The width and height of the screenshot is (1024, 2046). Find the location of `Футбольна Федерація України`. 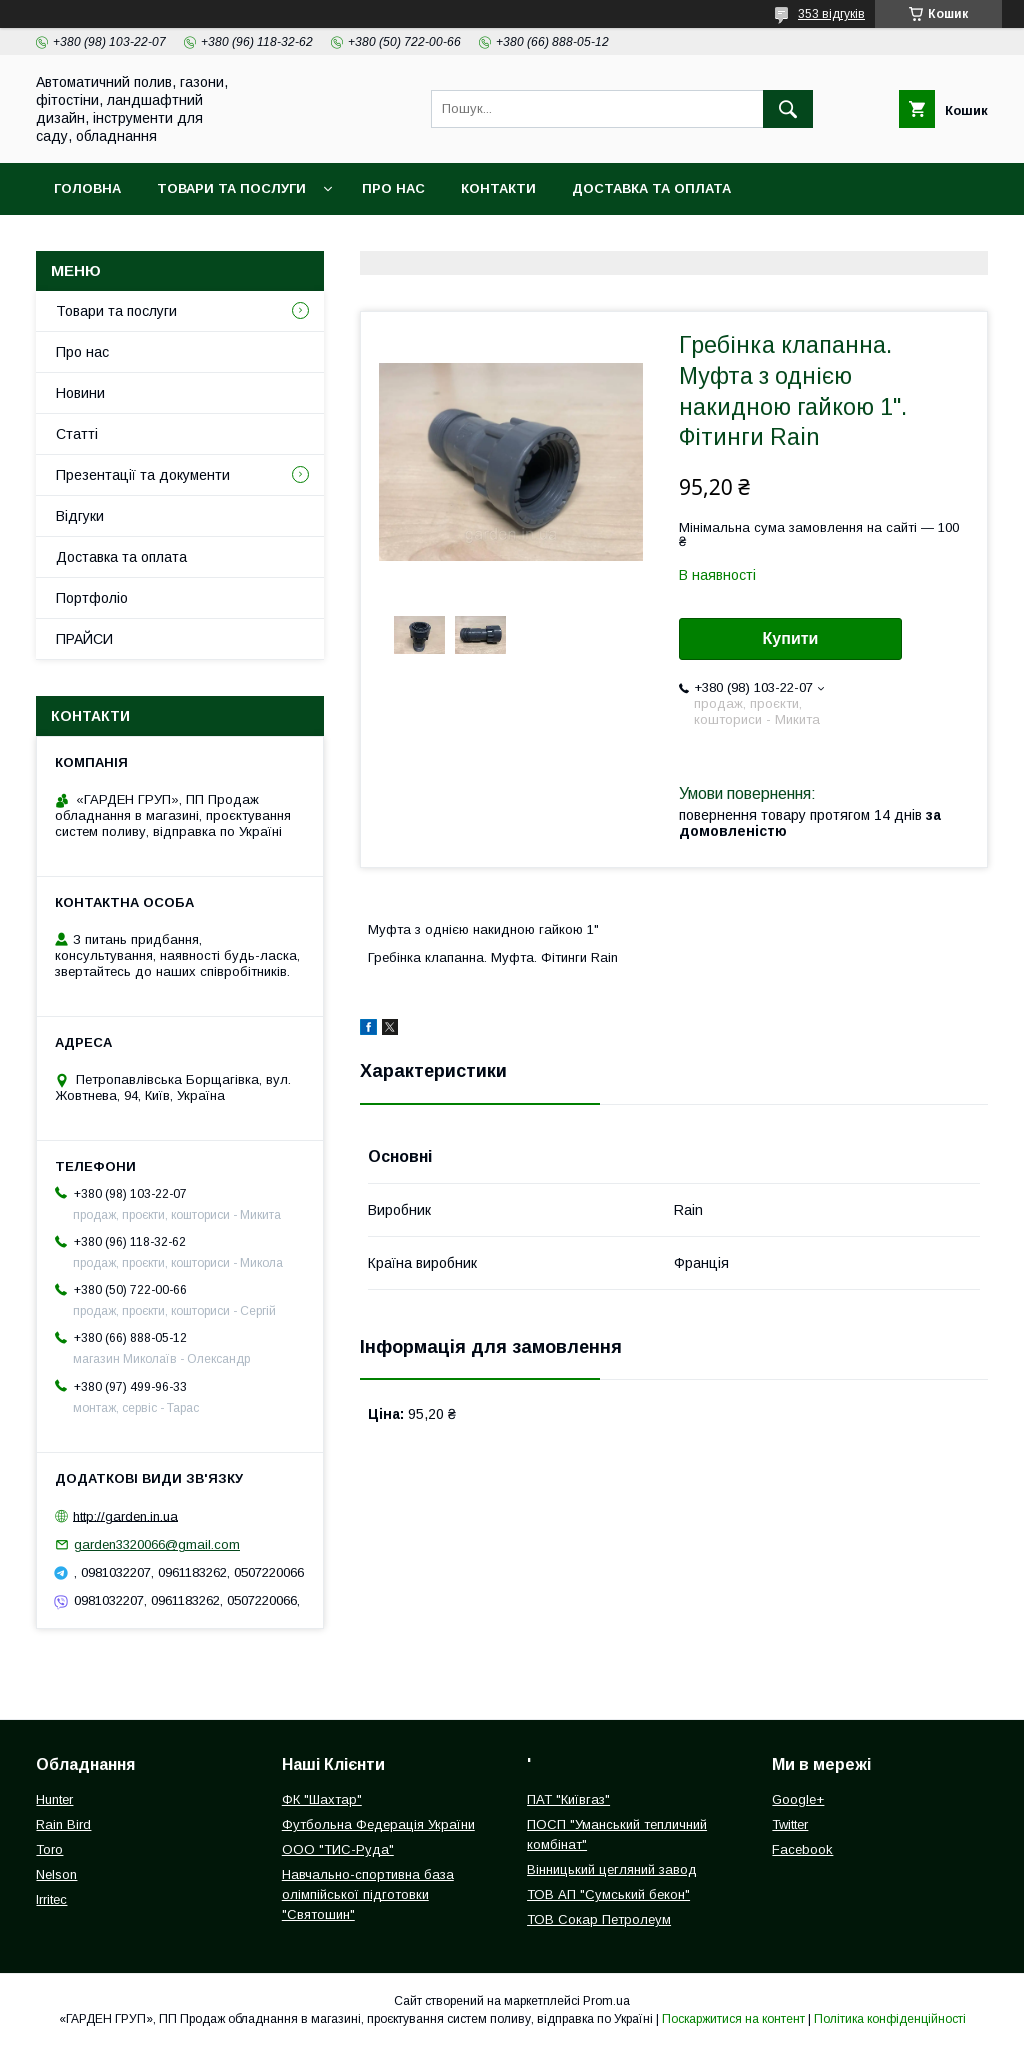

Футбольна Федерація України is located at coordinates (378, 1824).